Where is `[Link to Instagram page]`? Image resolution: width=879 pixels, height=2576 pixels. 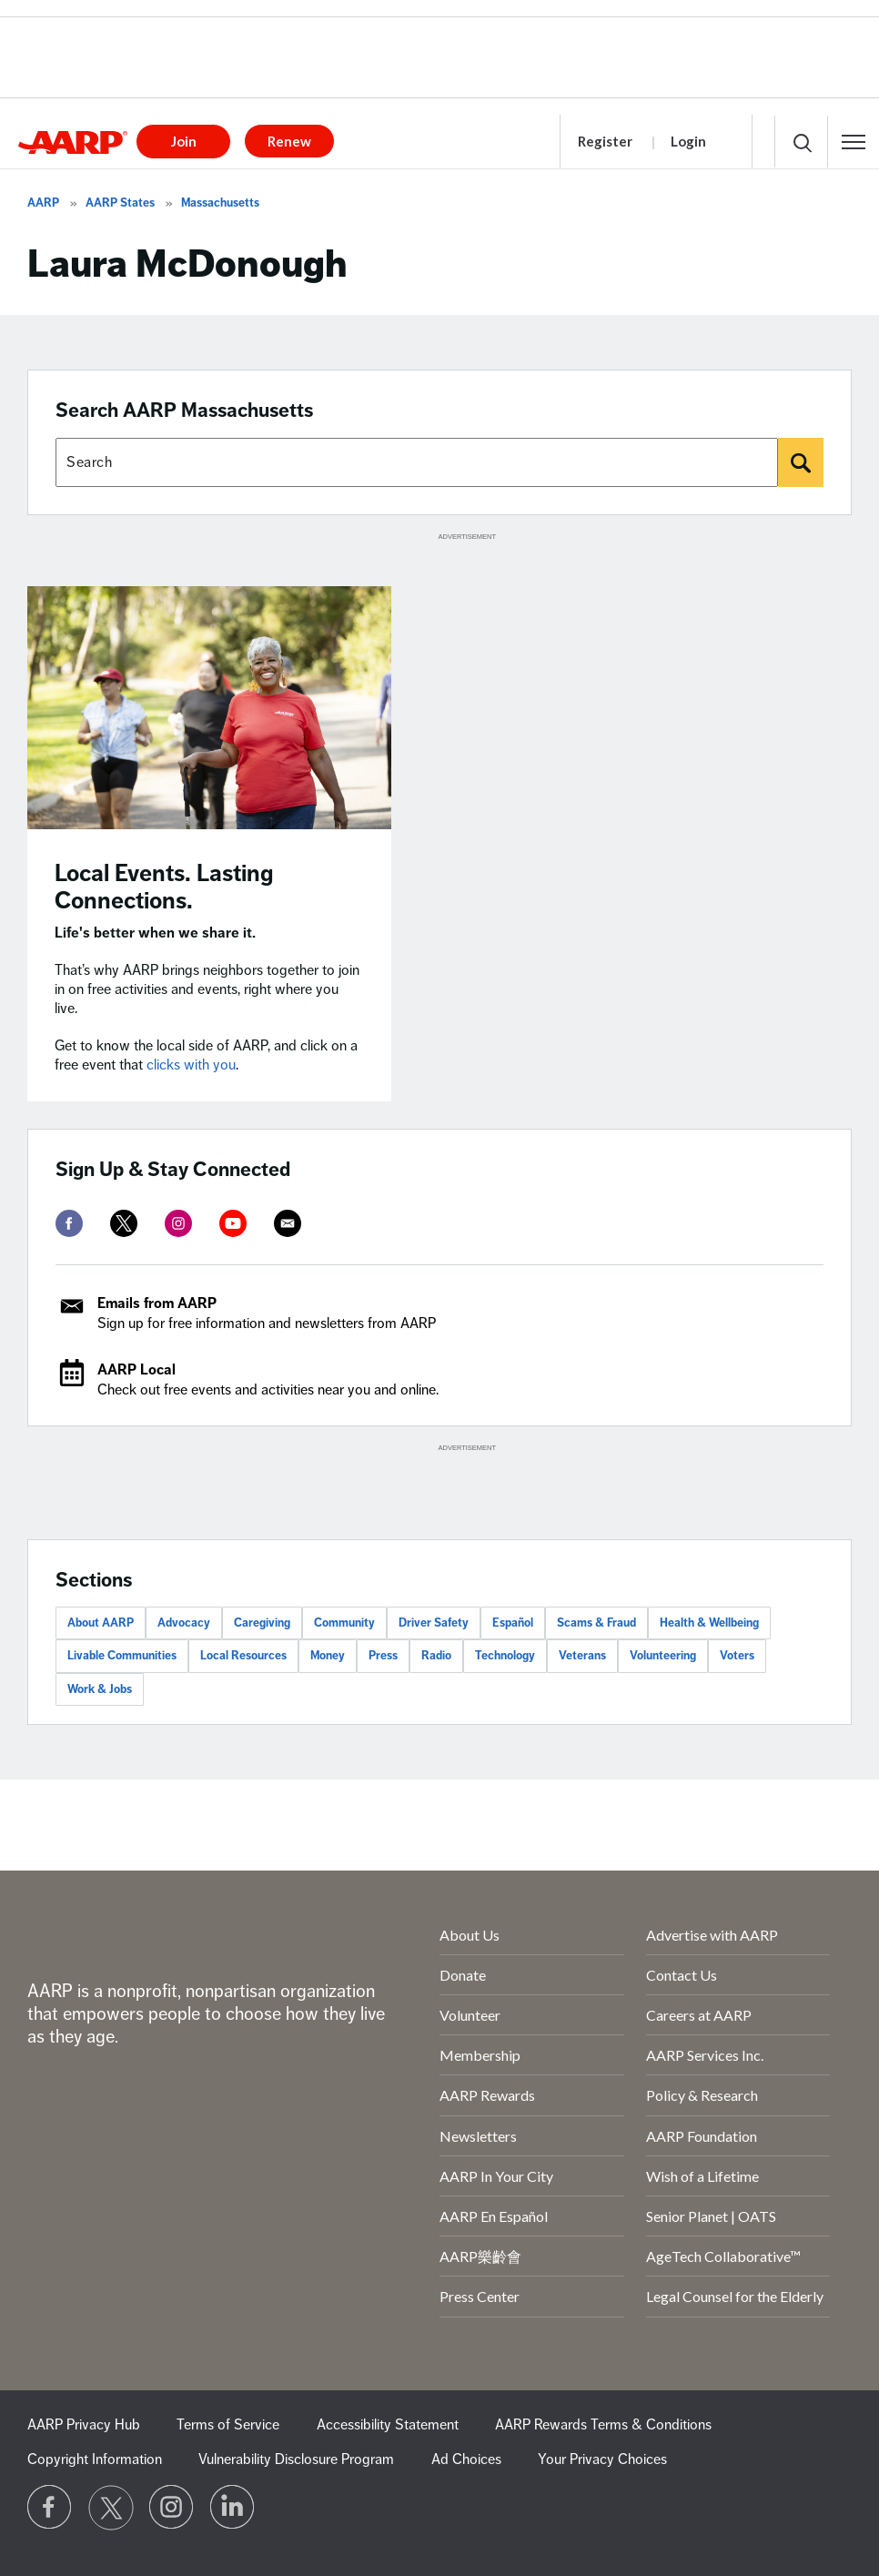 [Link to Instagram page] is located at coordinates (172, 2507).